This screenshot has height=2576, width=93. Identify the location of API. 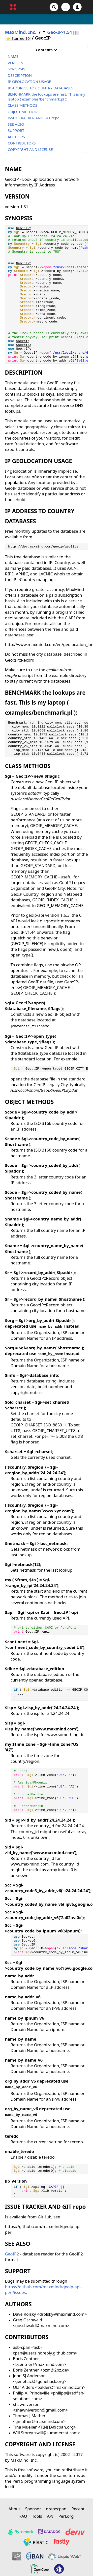
(50, 2516).